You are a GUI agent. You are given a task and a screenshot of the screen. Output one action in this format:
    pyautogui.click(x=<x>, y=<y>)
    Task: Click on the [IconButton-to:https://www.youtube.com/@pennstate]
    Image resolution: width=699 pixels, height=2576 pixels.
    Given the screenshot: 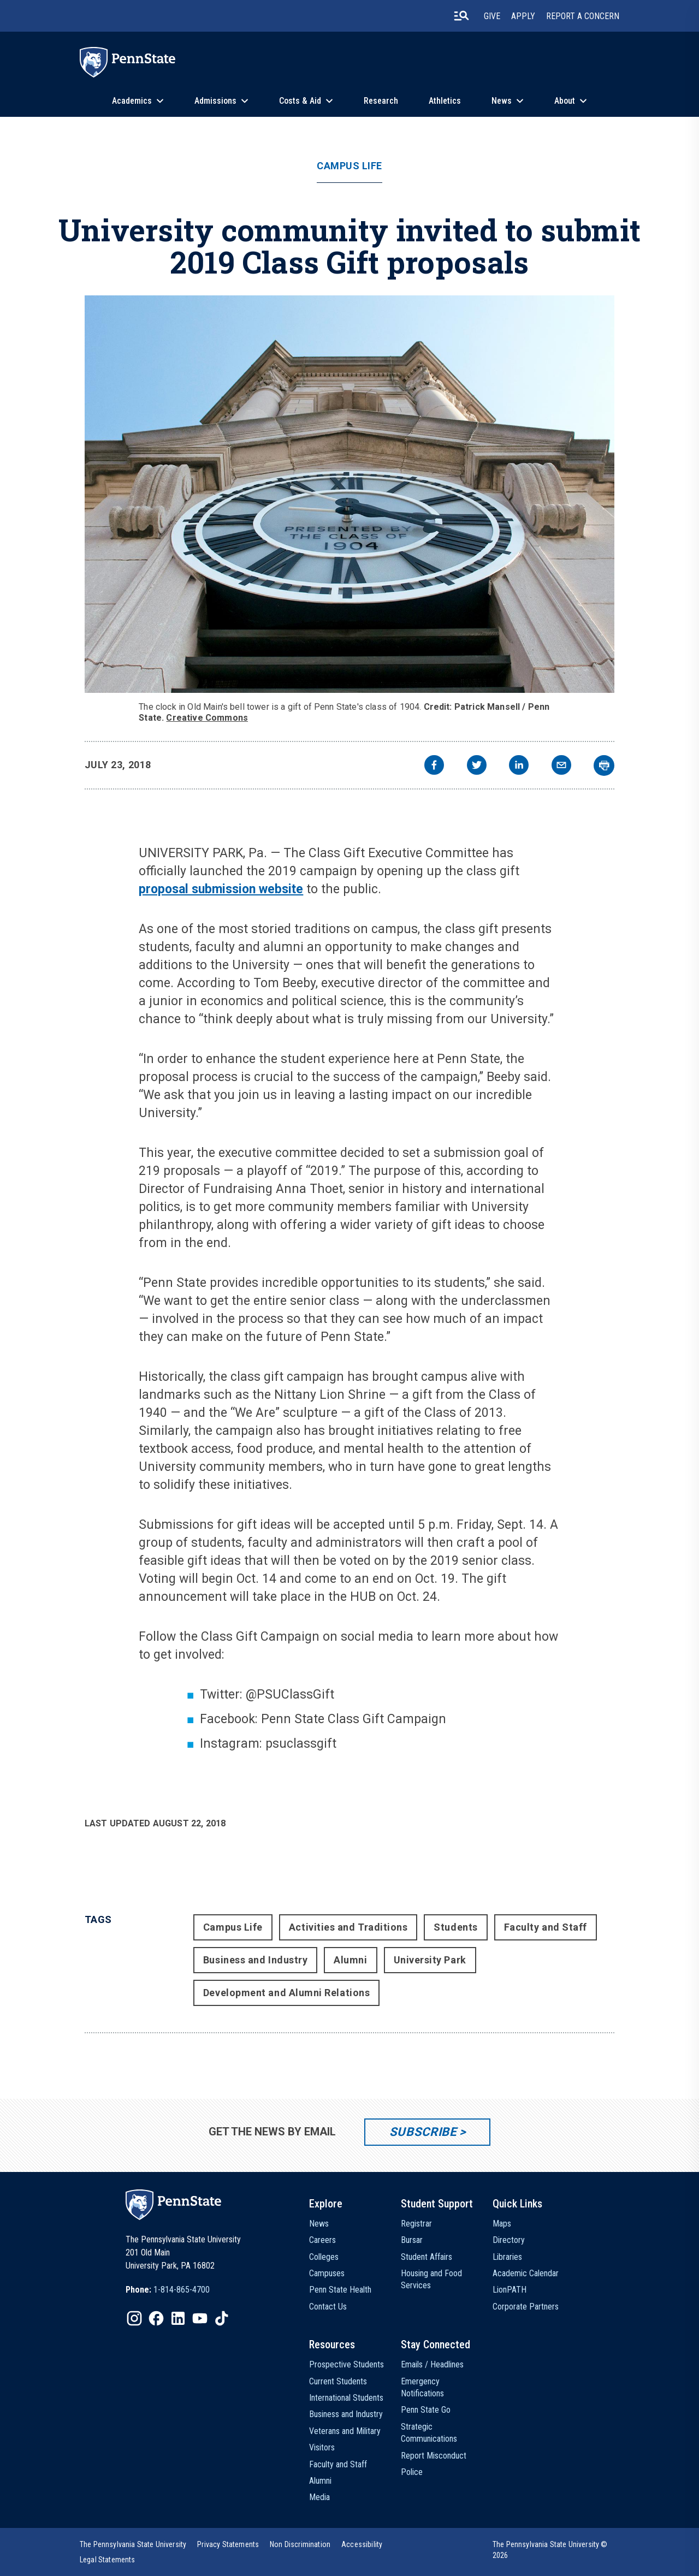 What is the action you would take?
    pyautogui.click(x=200, y=2318)
    